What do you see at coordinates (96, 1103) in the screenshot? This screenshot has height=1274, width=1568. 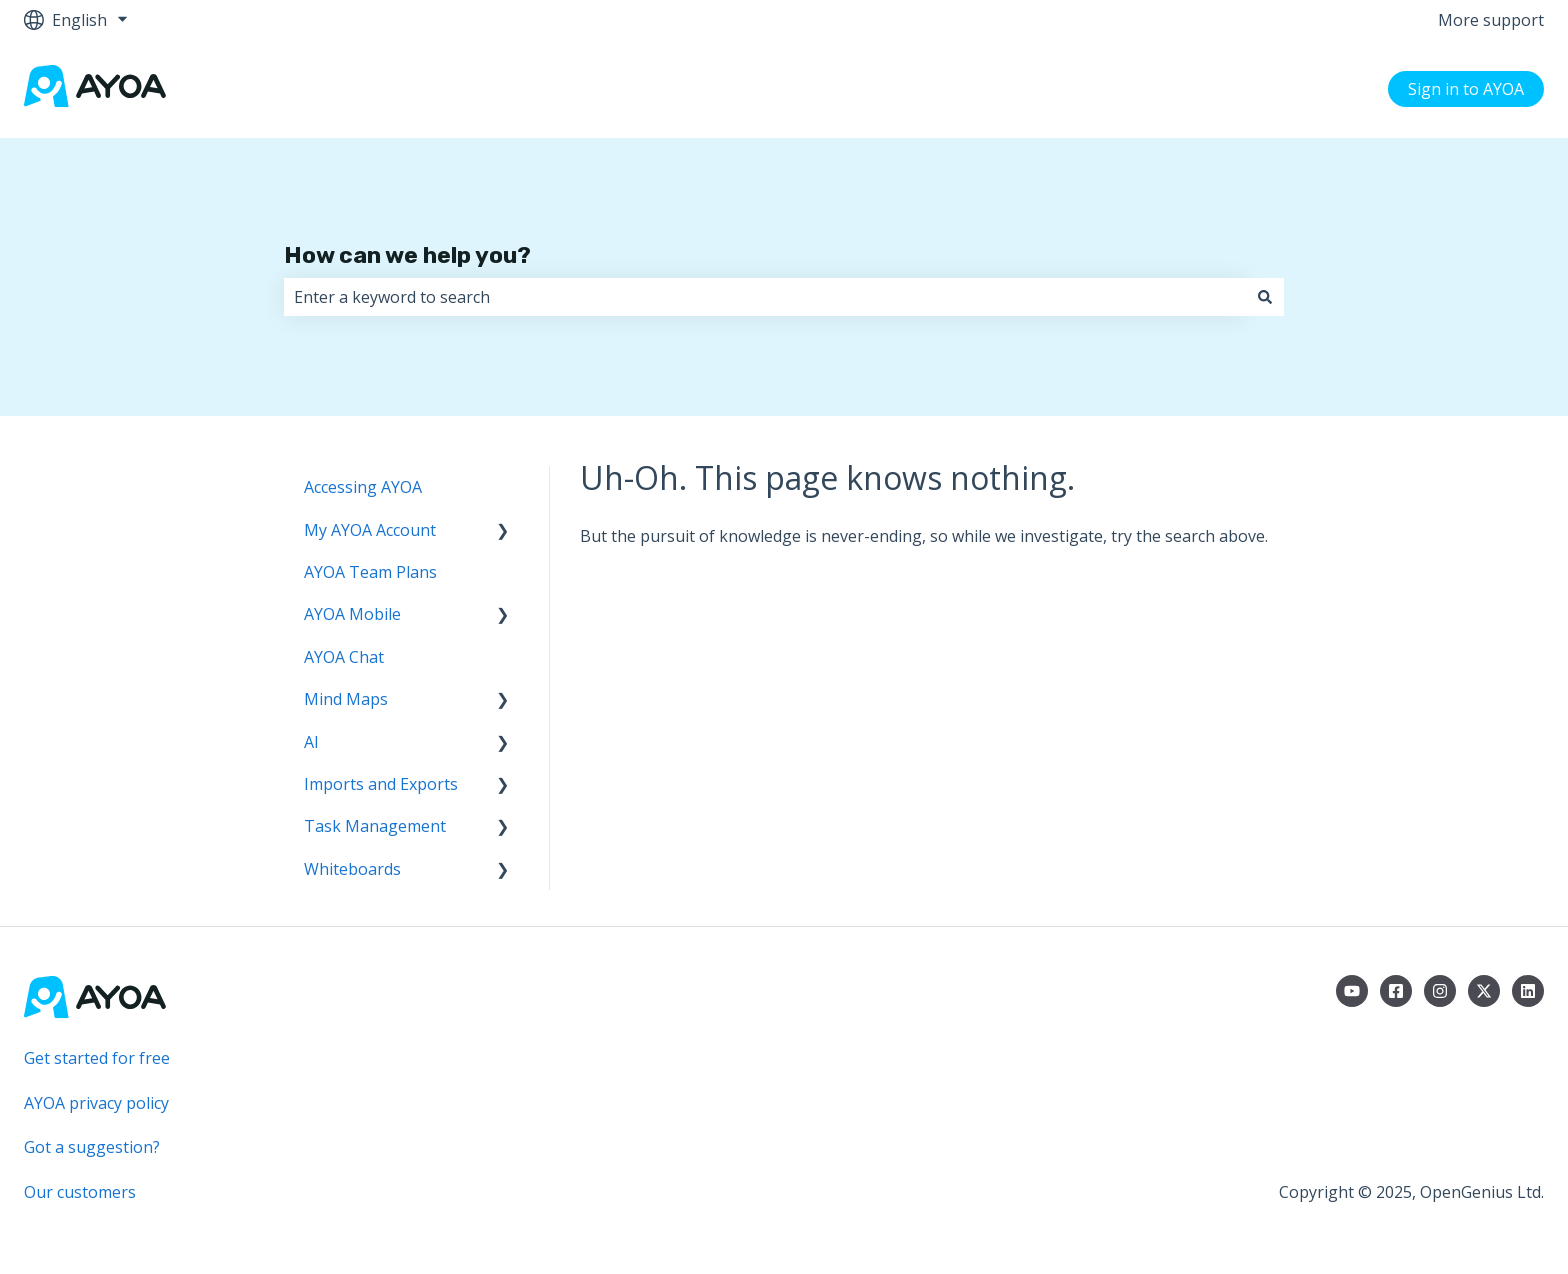 I see `AYOA privacy policy` at bounding box center [96, 1103].